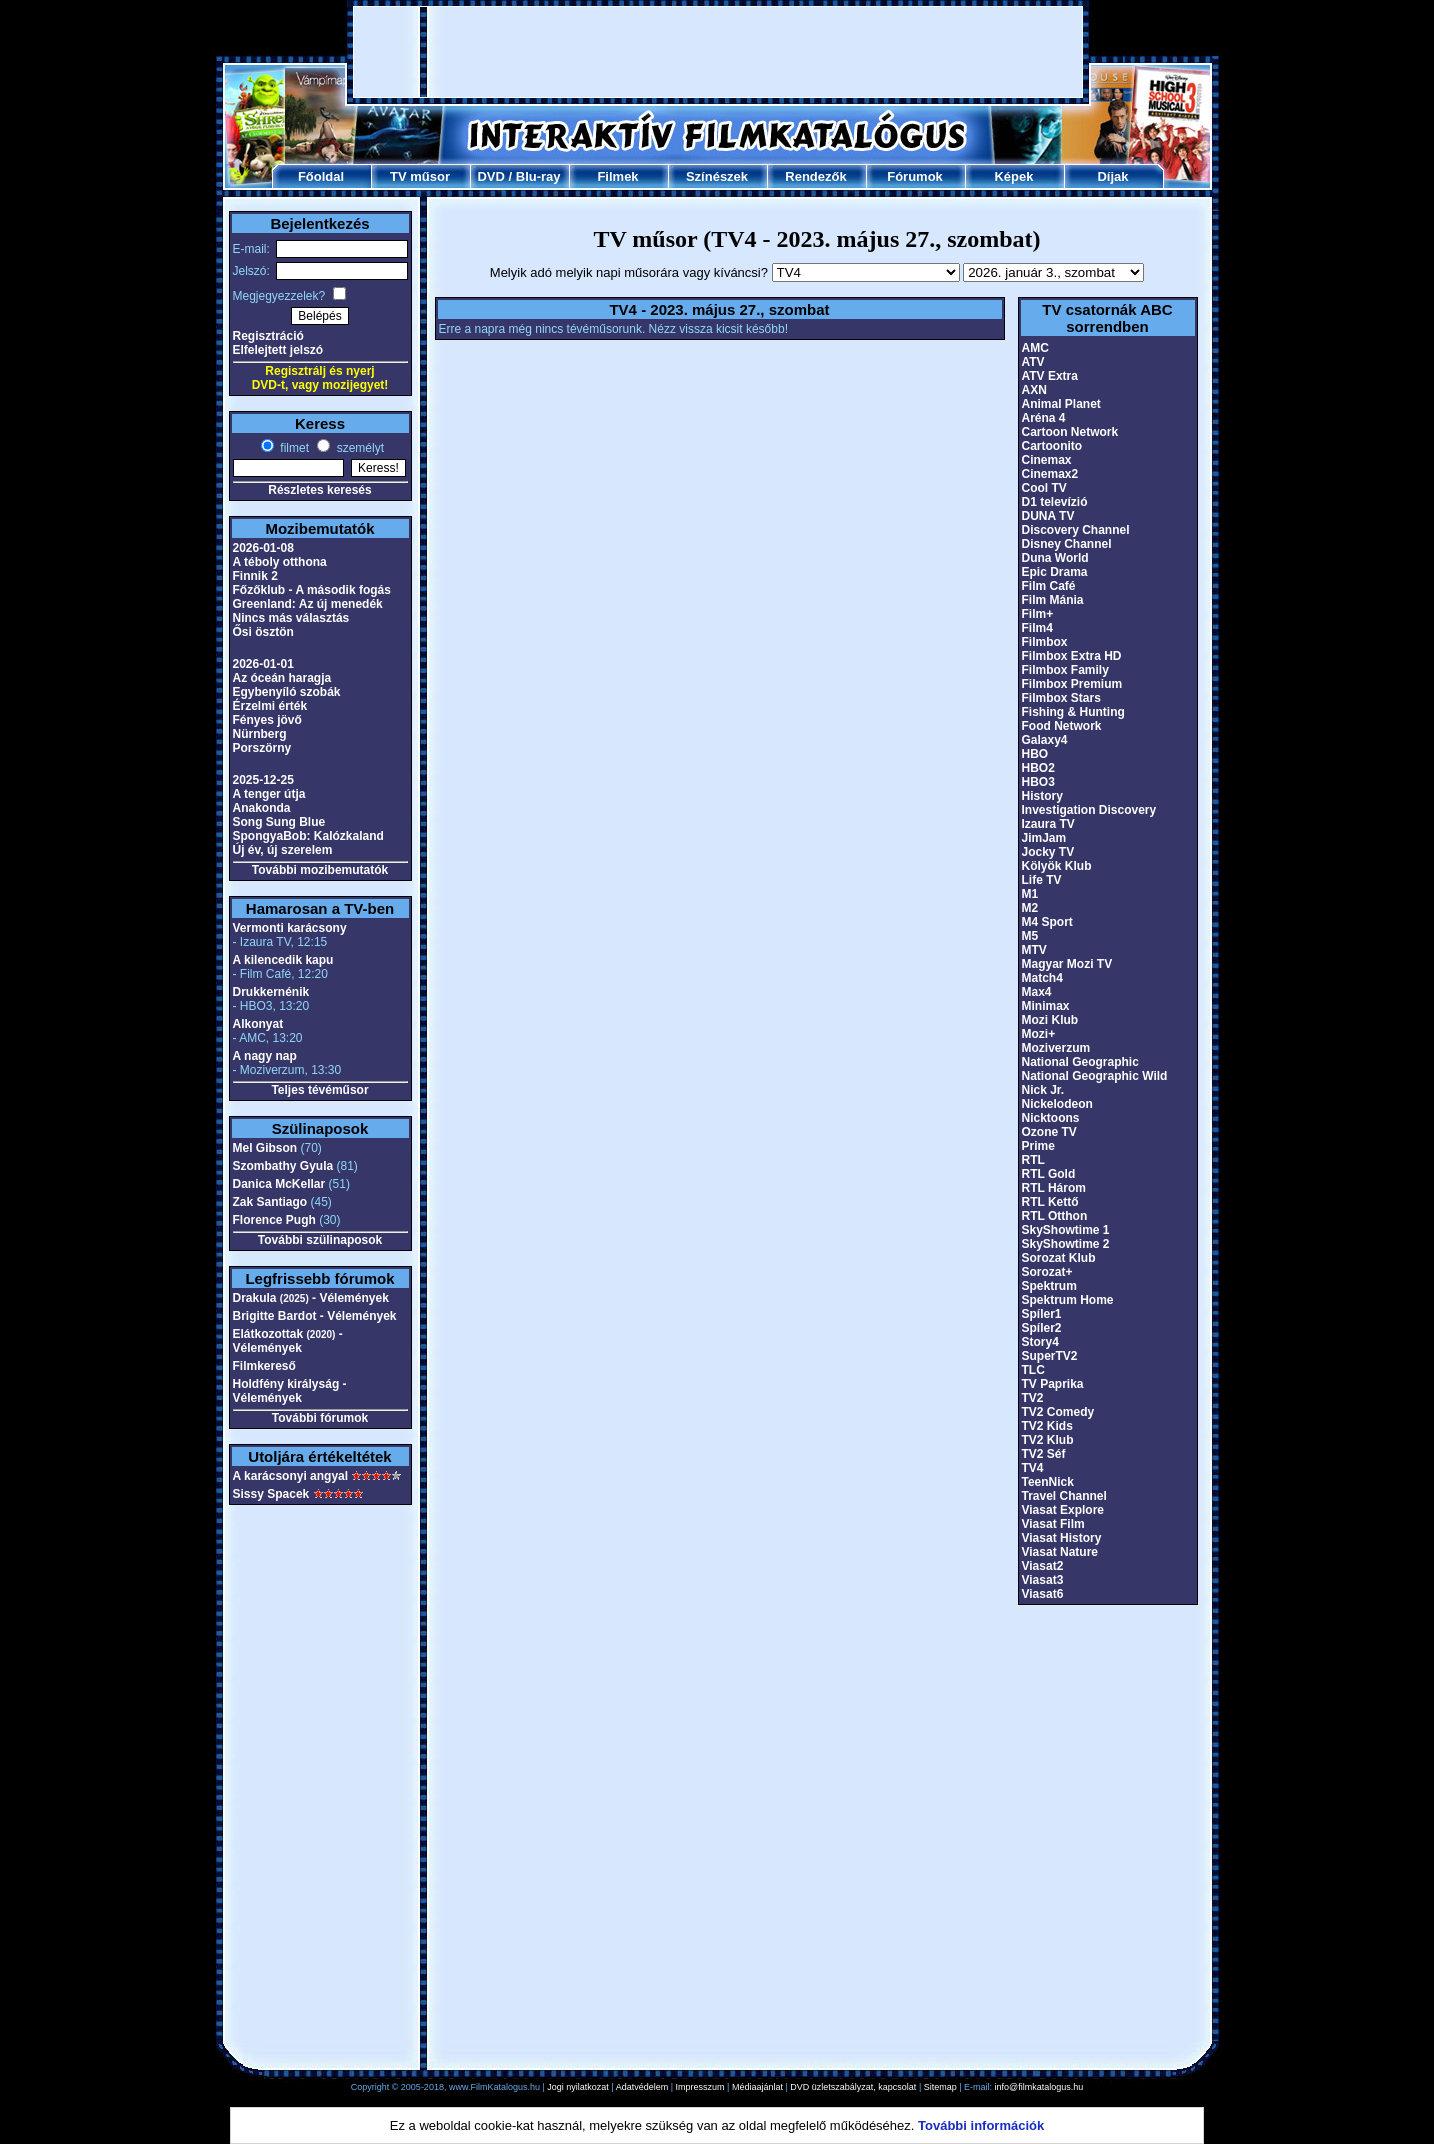 The width and height of the screenshot is (1434, 2144). I want to click on Viasat Film, so click(1053, 1524).